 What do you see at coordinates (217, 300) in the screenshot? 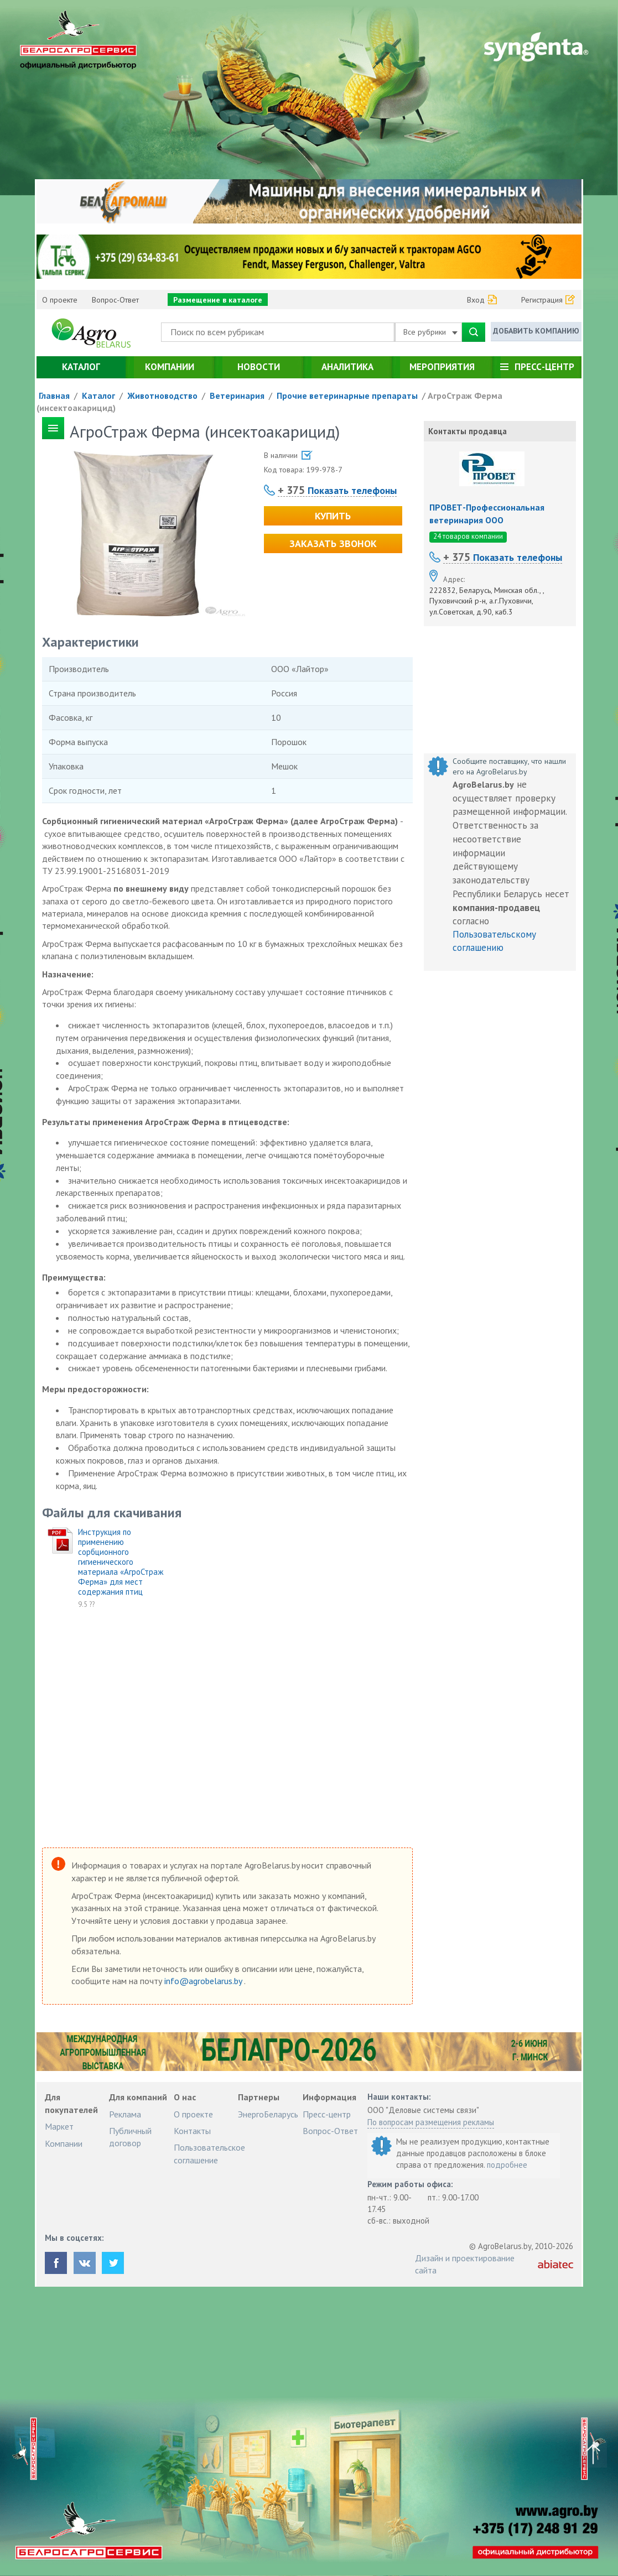
I see `Размещение в каталоге` at bounding box center [217, 300].